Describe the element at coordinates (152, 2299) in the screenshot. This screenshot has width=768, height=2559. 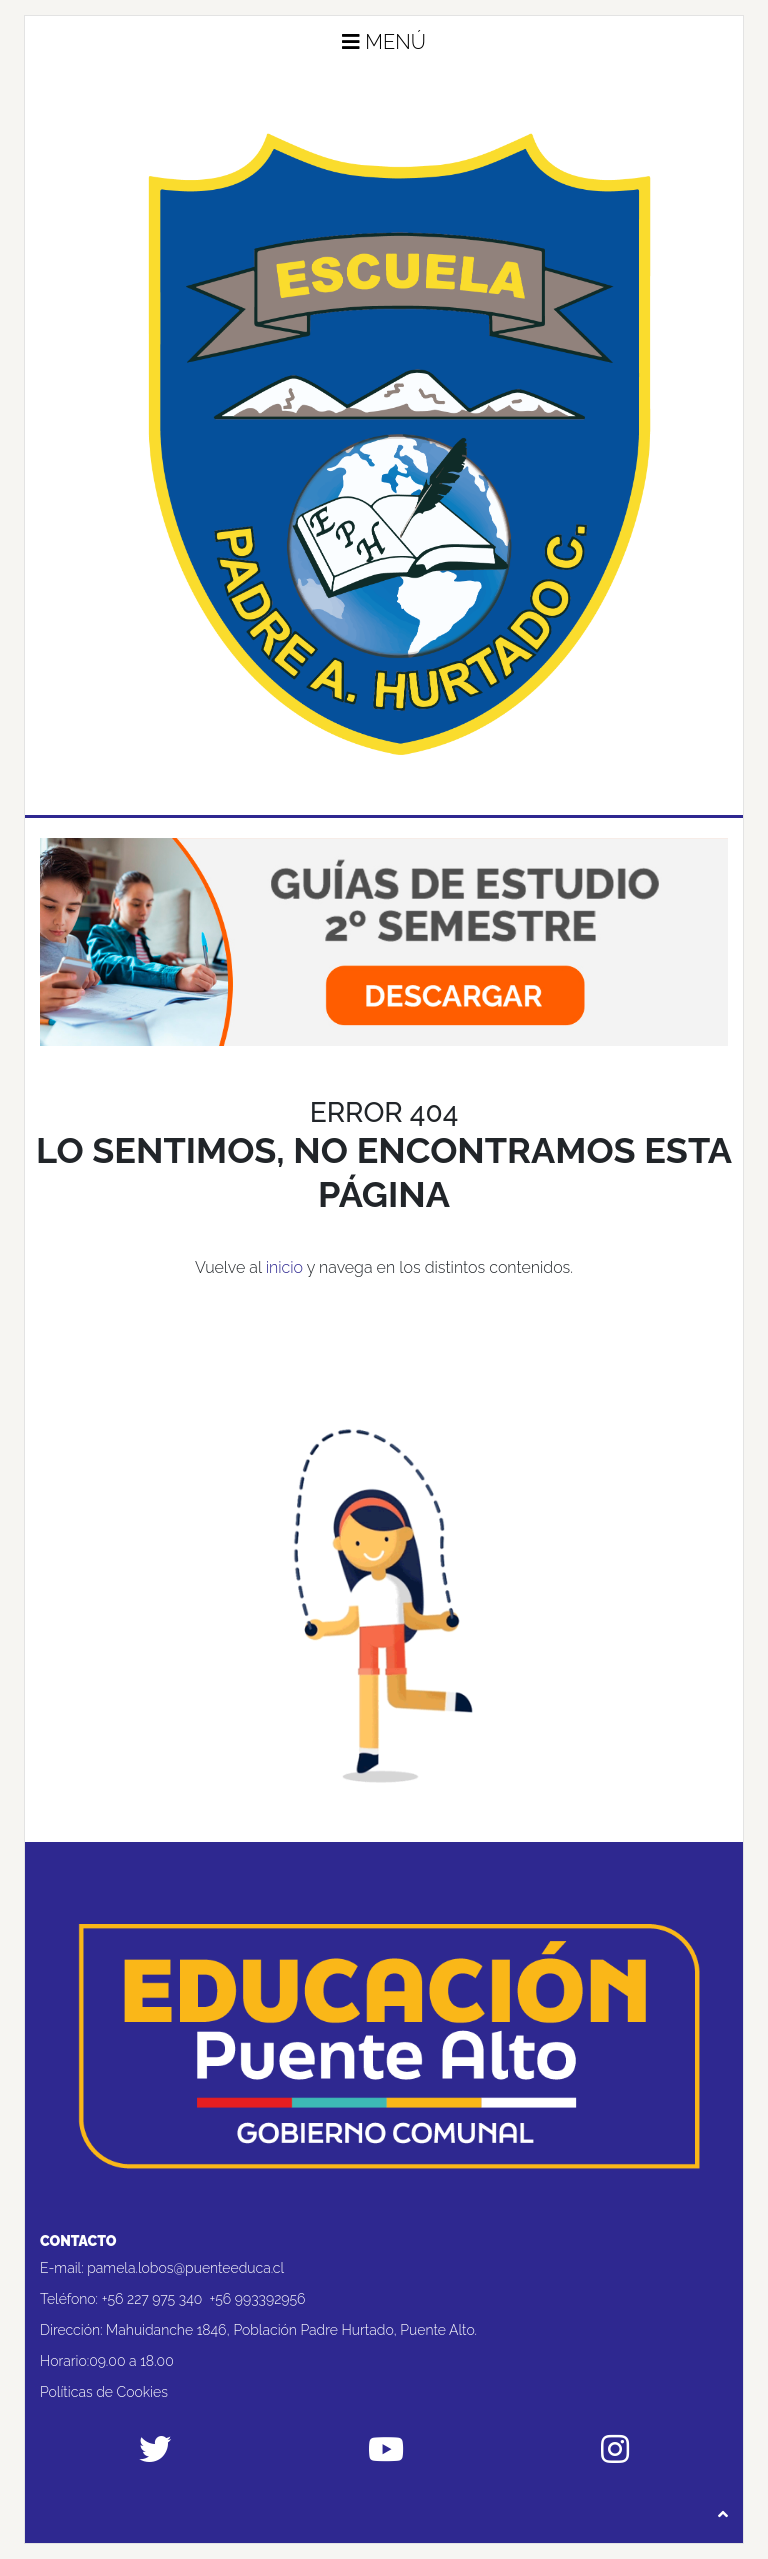
I see `+56 227 975 340` at that location.